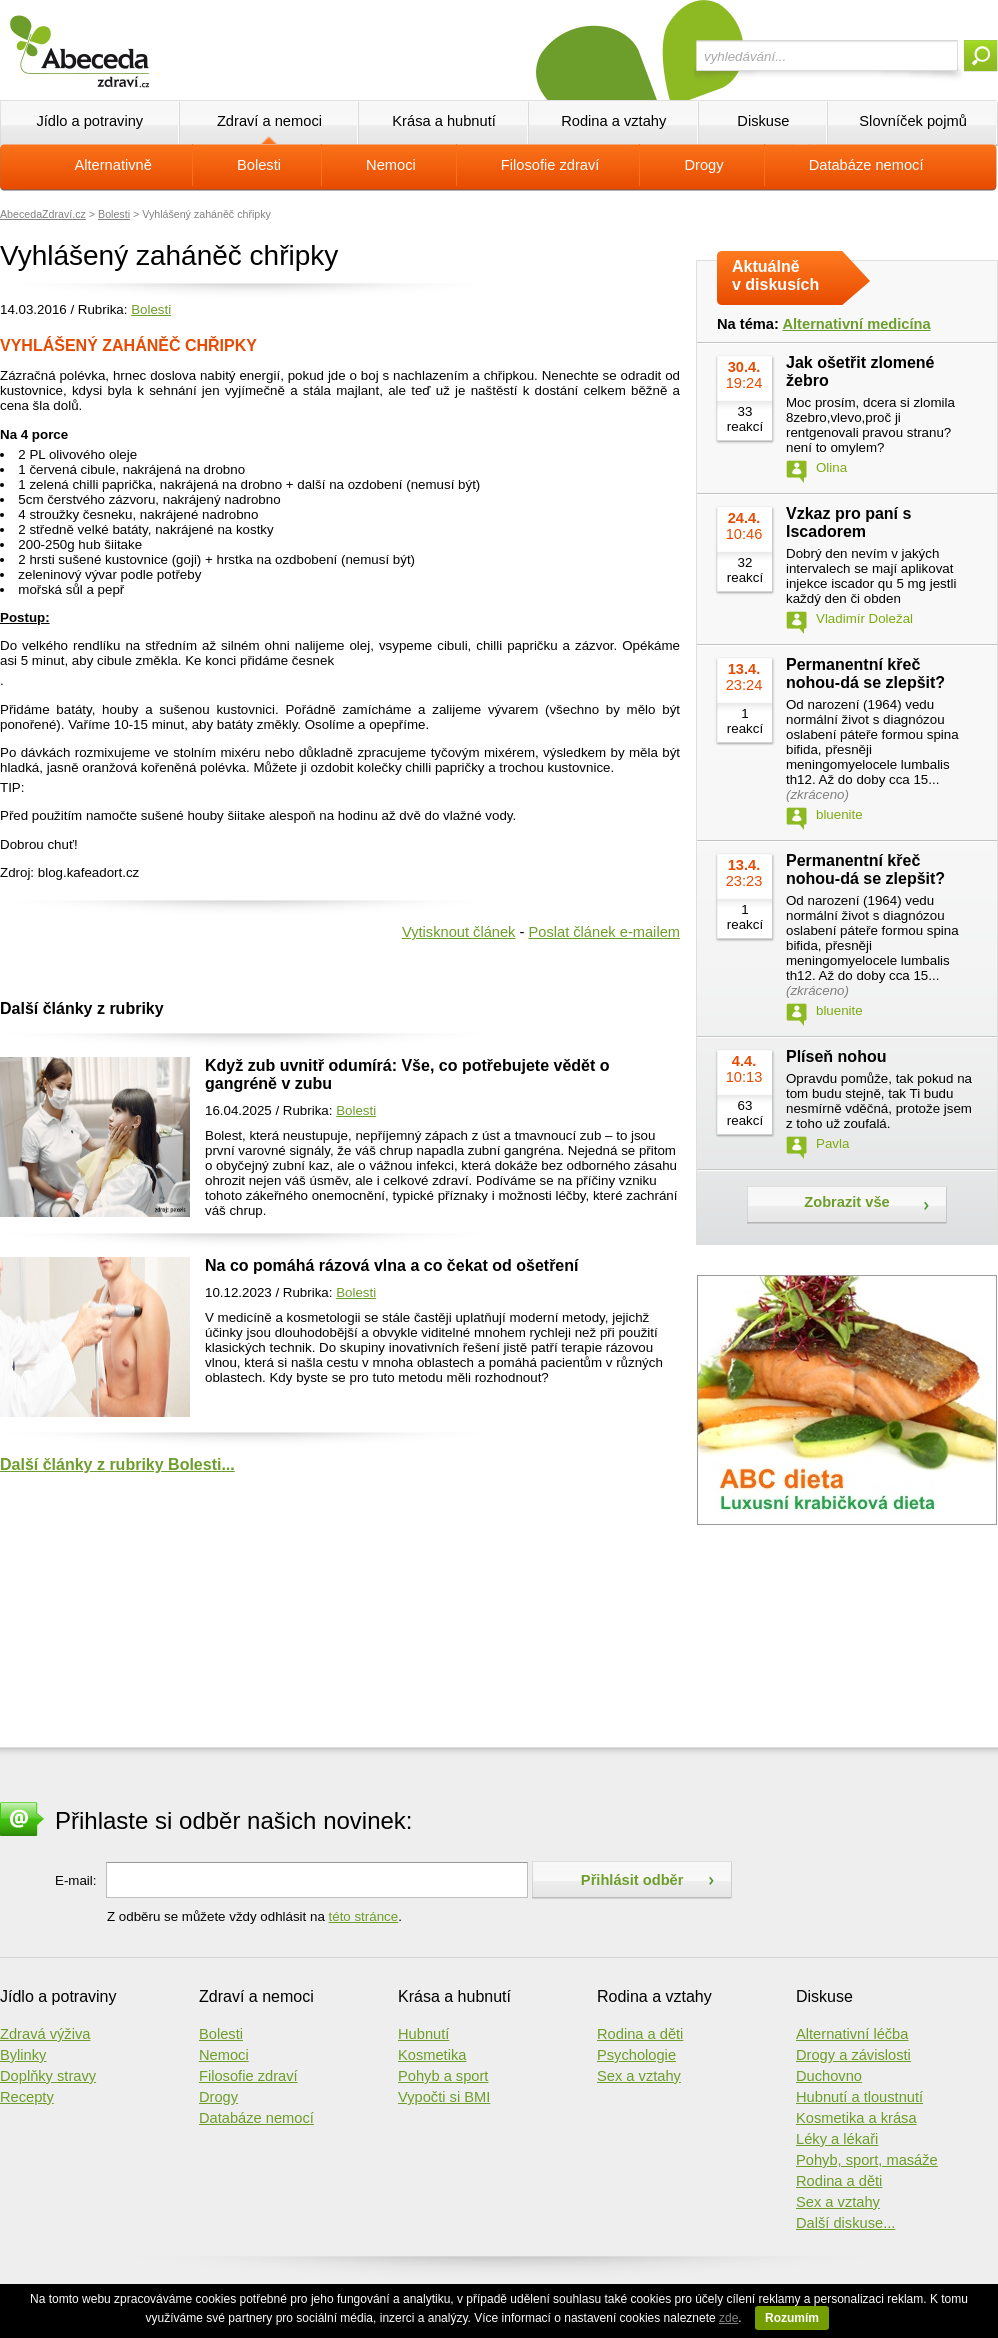  I want to click on Drogy, so click(703, 165).